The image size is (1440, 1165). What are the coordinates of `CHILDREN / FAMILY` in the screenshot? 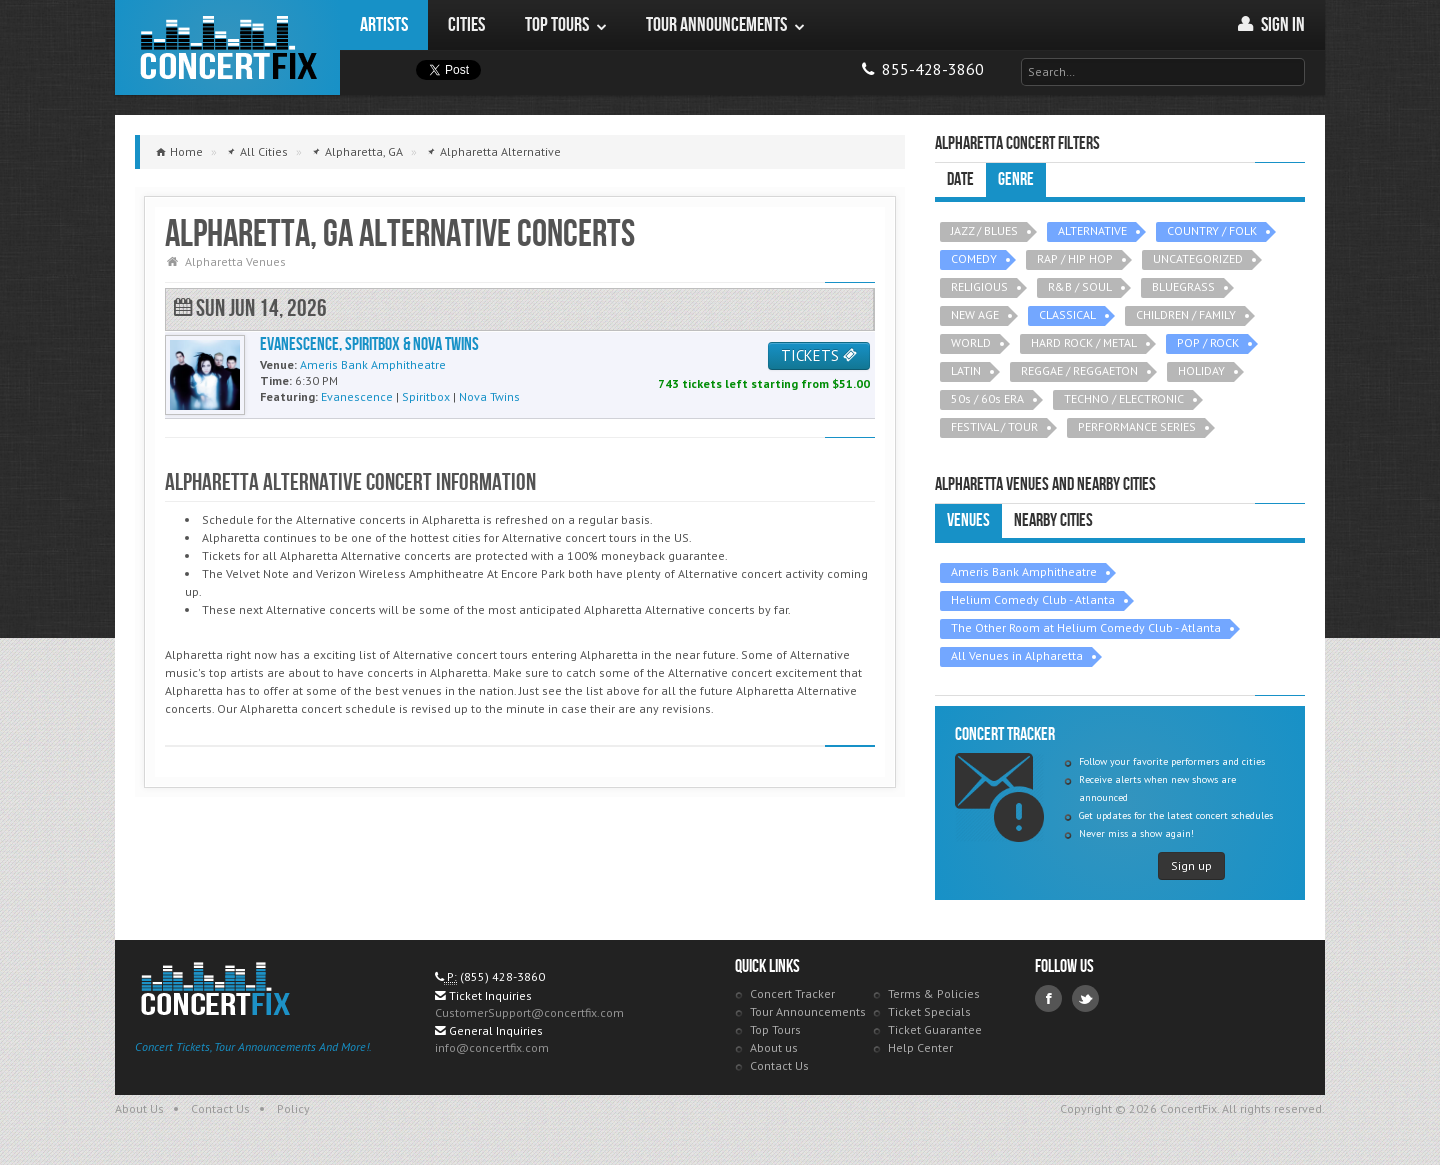 It's located at (1186, 314).